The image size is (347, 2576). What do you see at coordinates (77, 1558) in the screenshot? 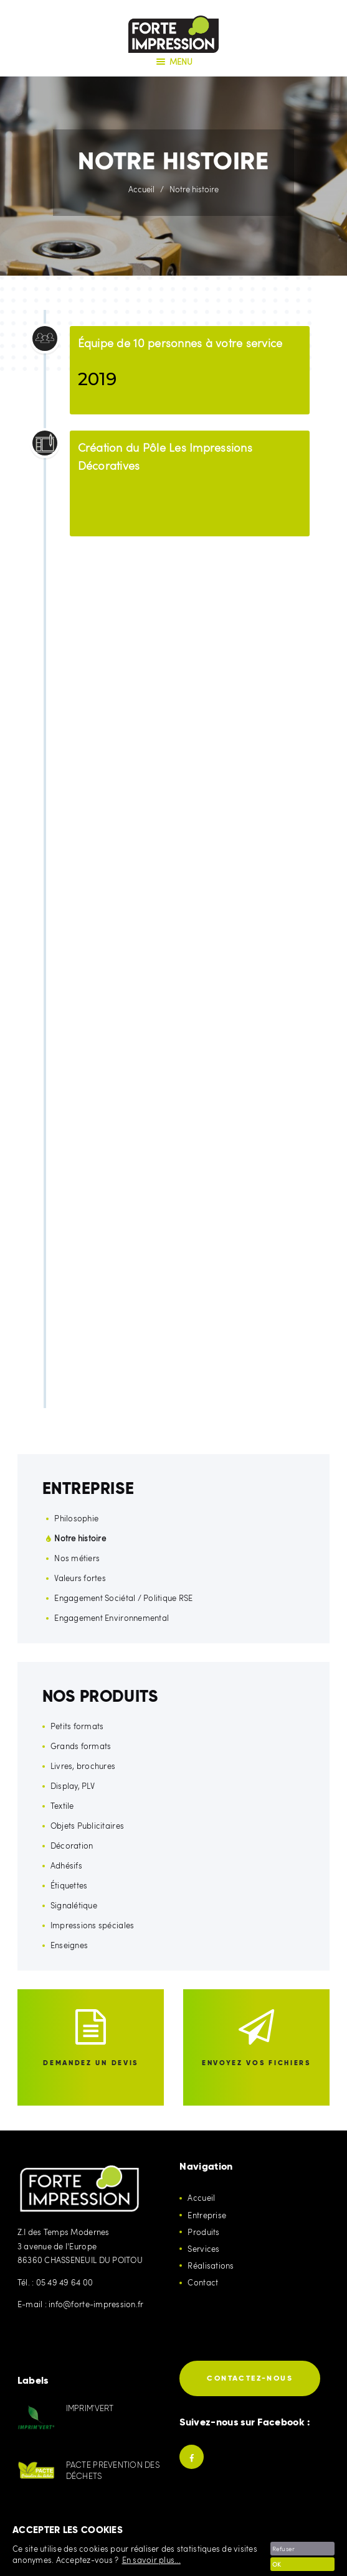
I see `Nos métiers` at bounding box center [77, 1558].